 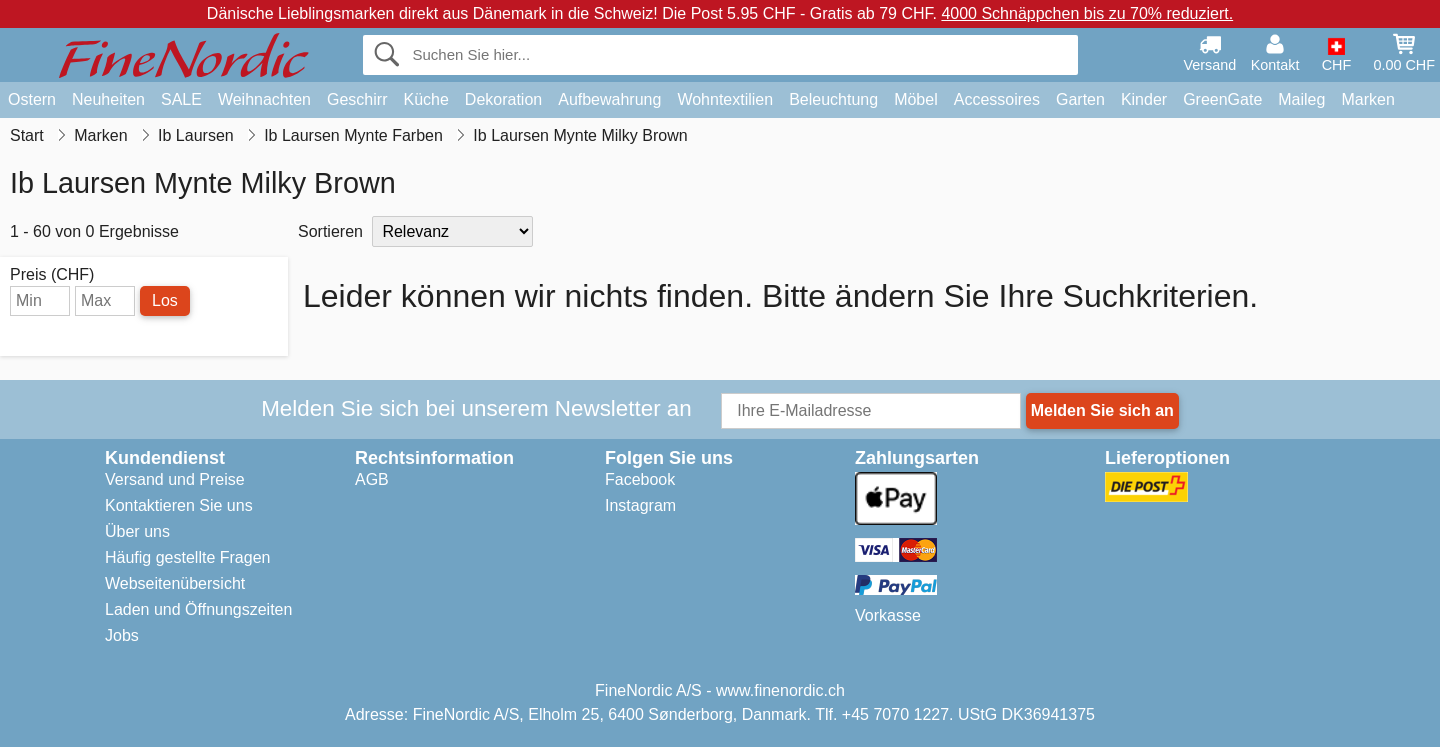 I want to click on Beleuchtung, so click(x=833, y=99).